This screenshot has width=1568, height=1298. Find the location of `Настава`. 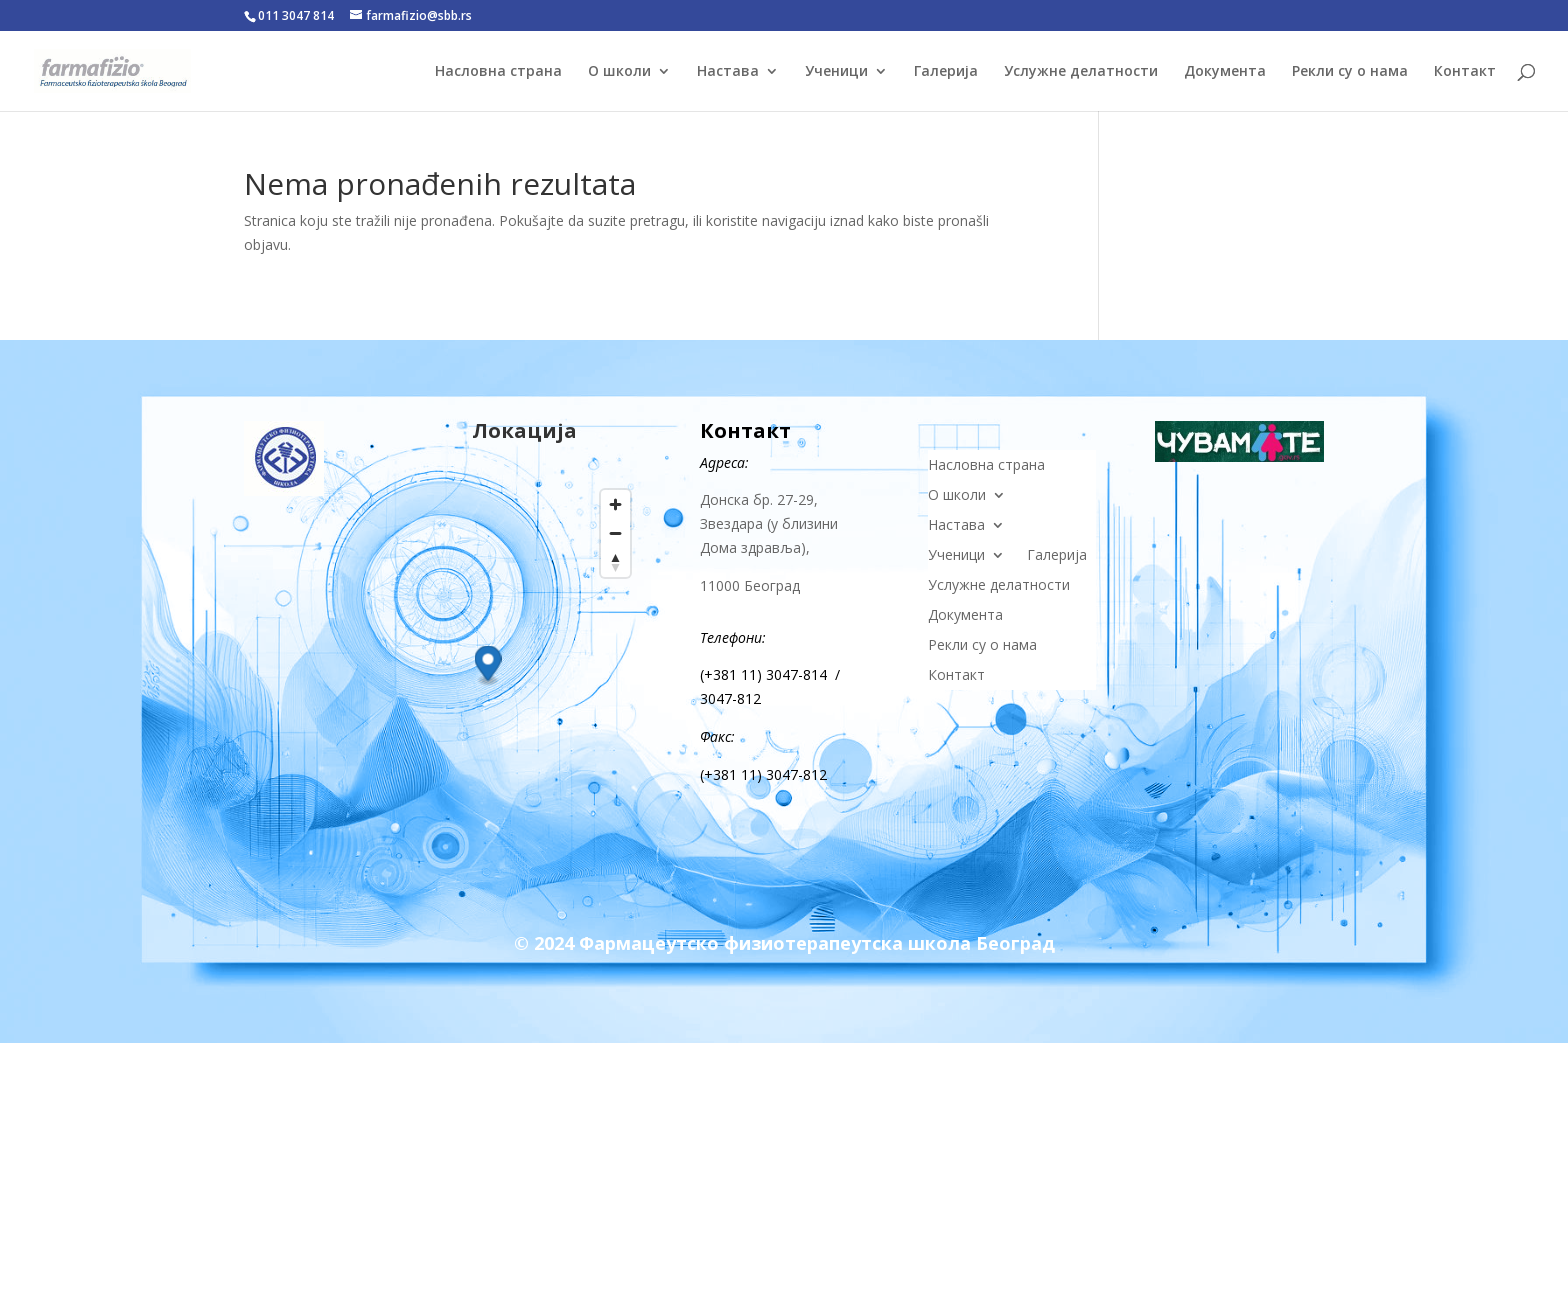

Настава is located at coordinates (728, 72).